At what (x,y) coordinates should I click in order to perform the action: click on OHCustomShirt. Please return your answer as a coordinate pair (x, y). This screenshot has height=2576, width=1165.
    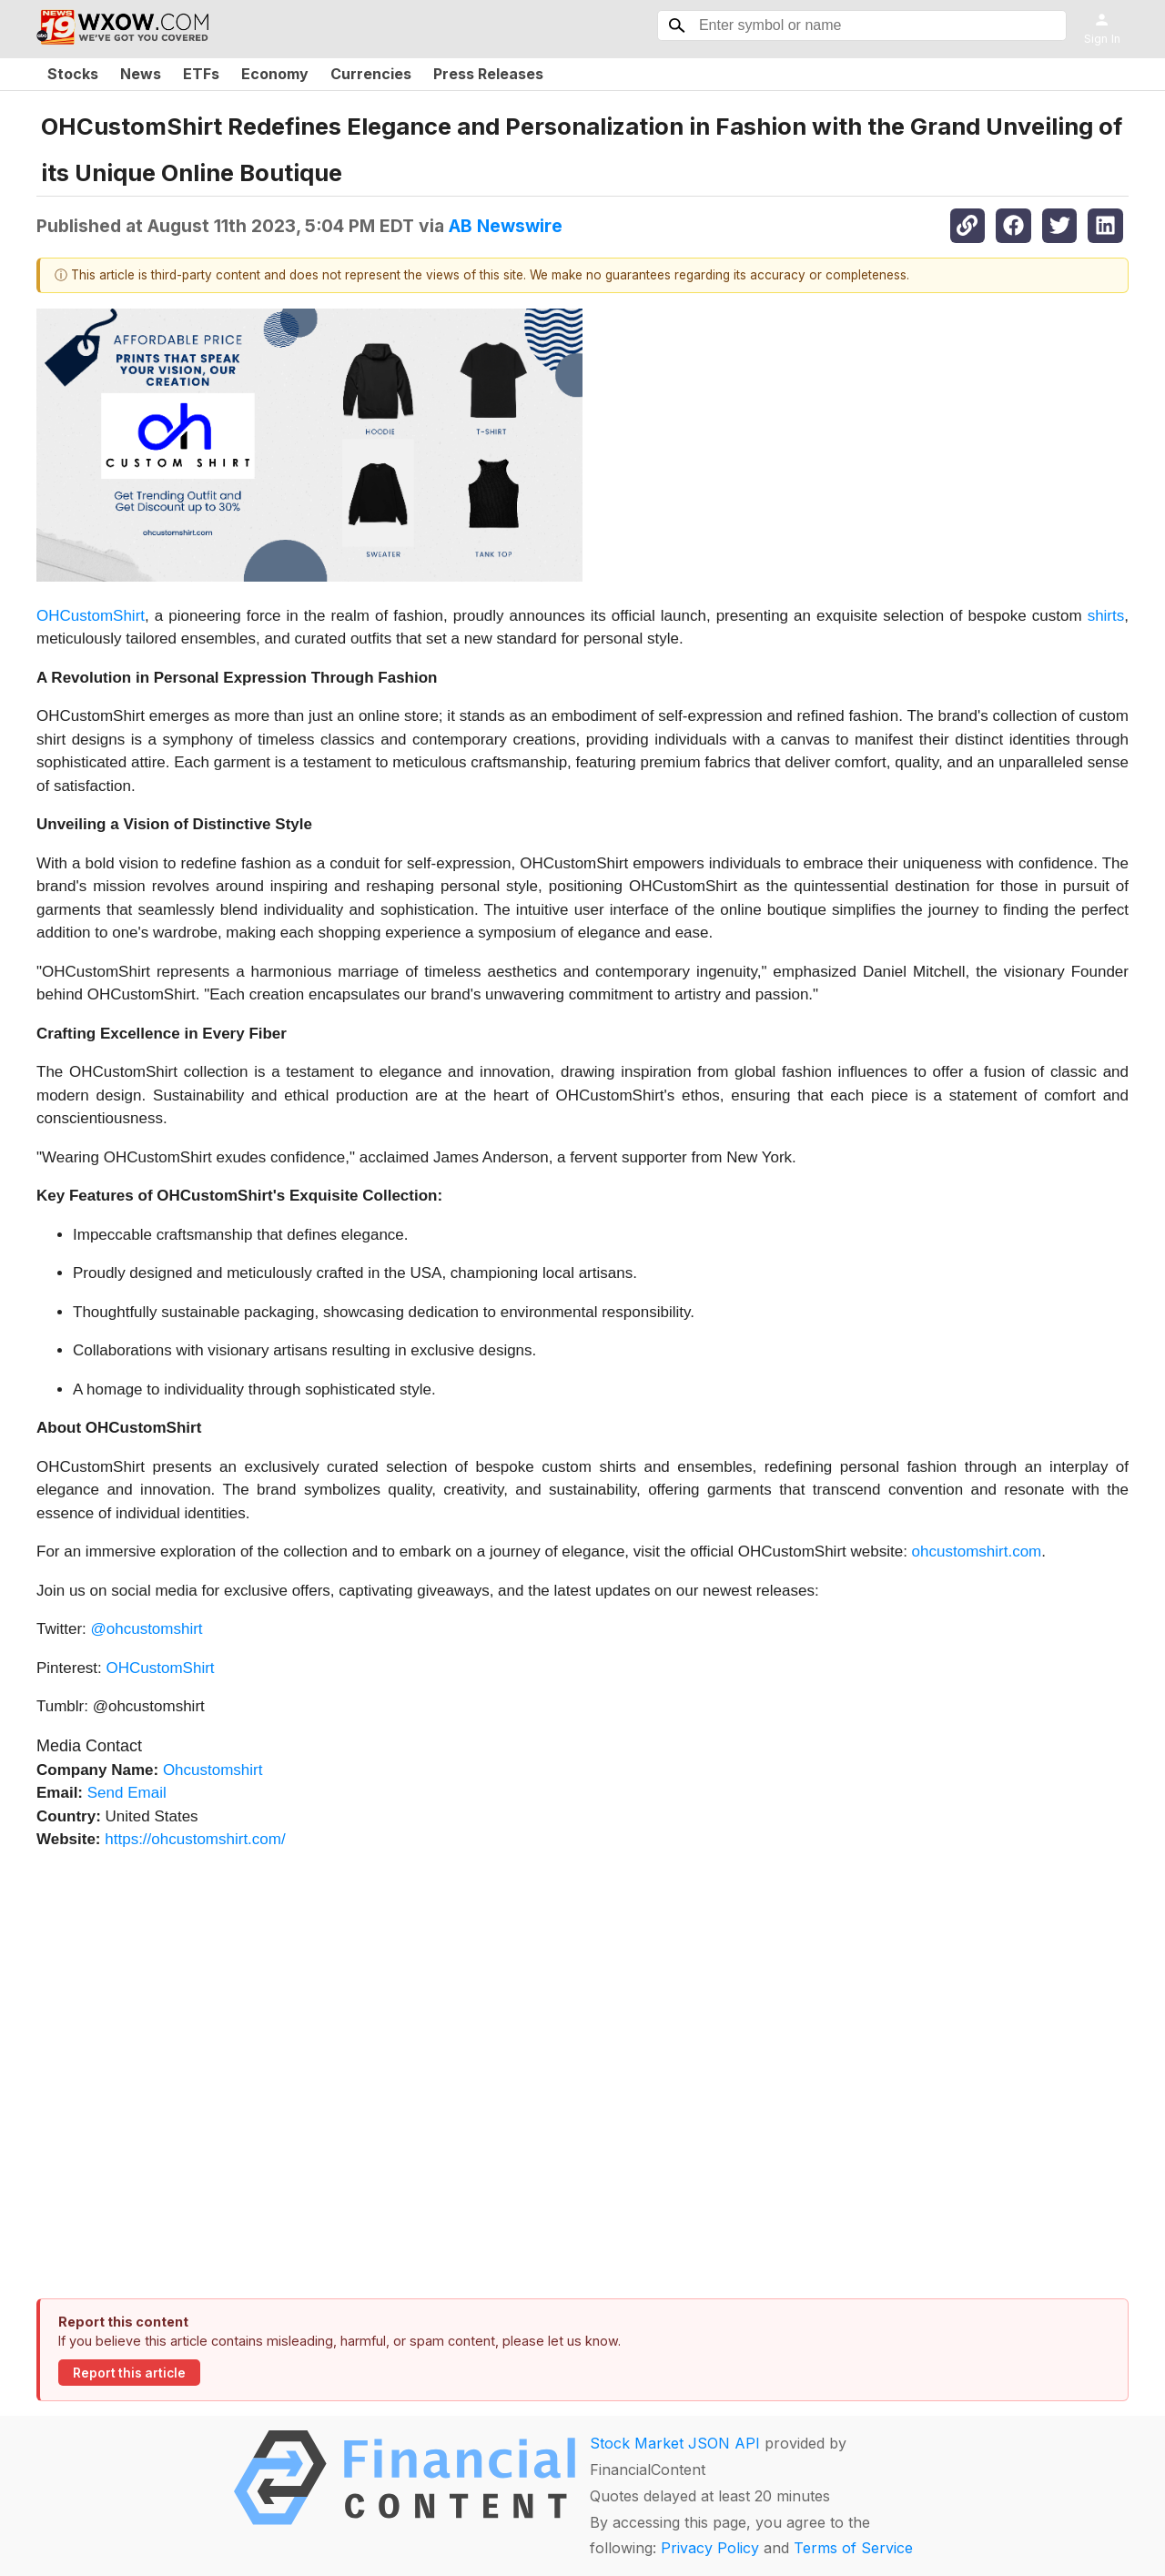
    Looking at the image, I should click on (90, 615).